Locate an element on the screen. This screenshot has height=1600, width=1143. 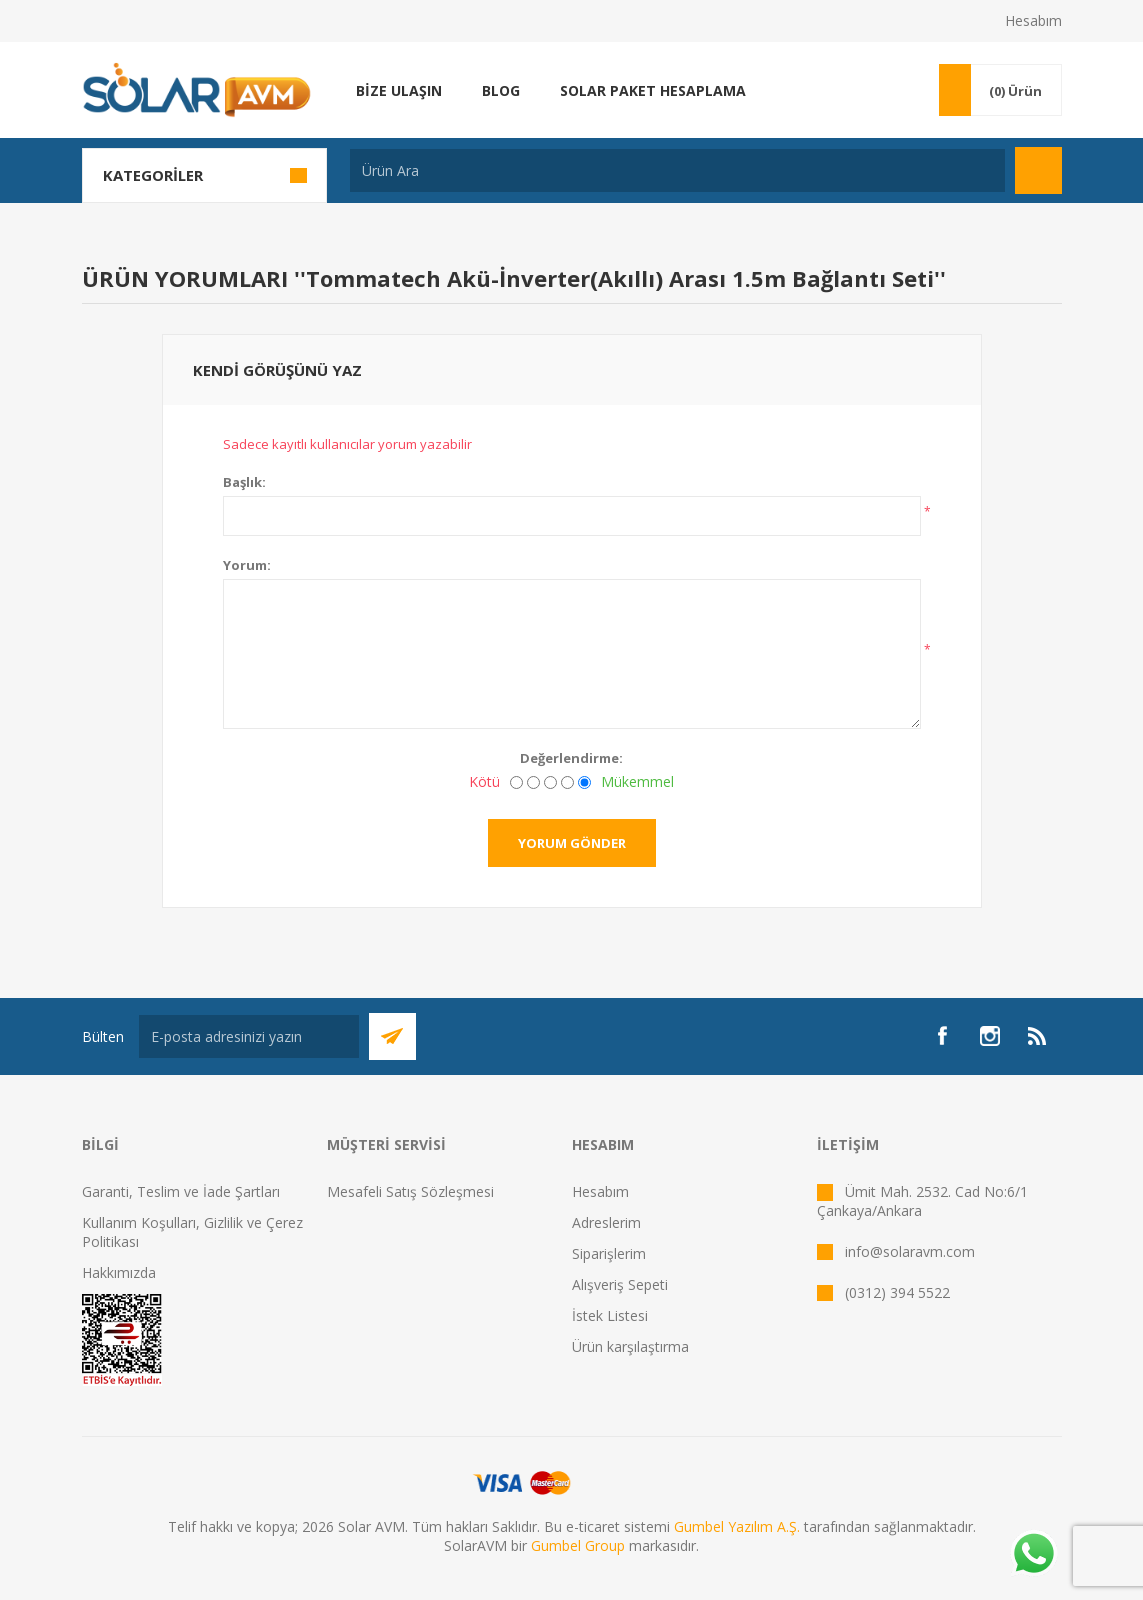
[Fena değil ama mükemmel de değil] is located at coordinates (550, 782).